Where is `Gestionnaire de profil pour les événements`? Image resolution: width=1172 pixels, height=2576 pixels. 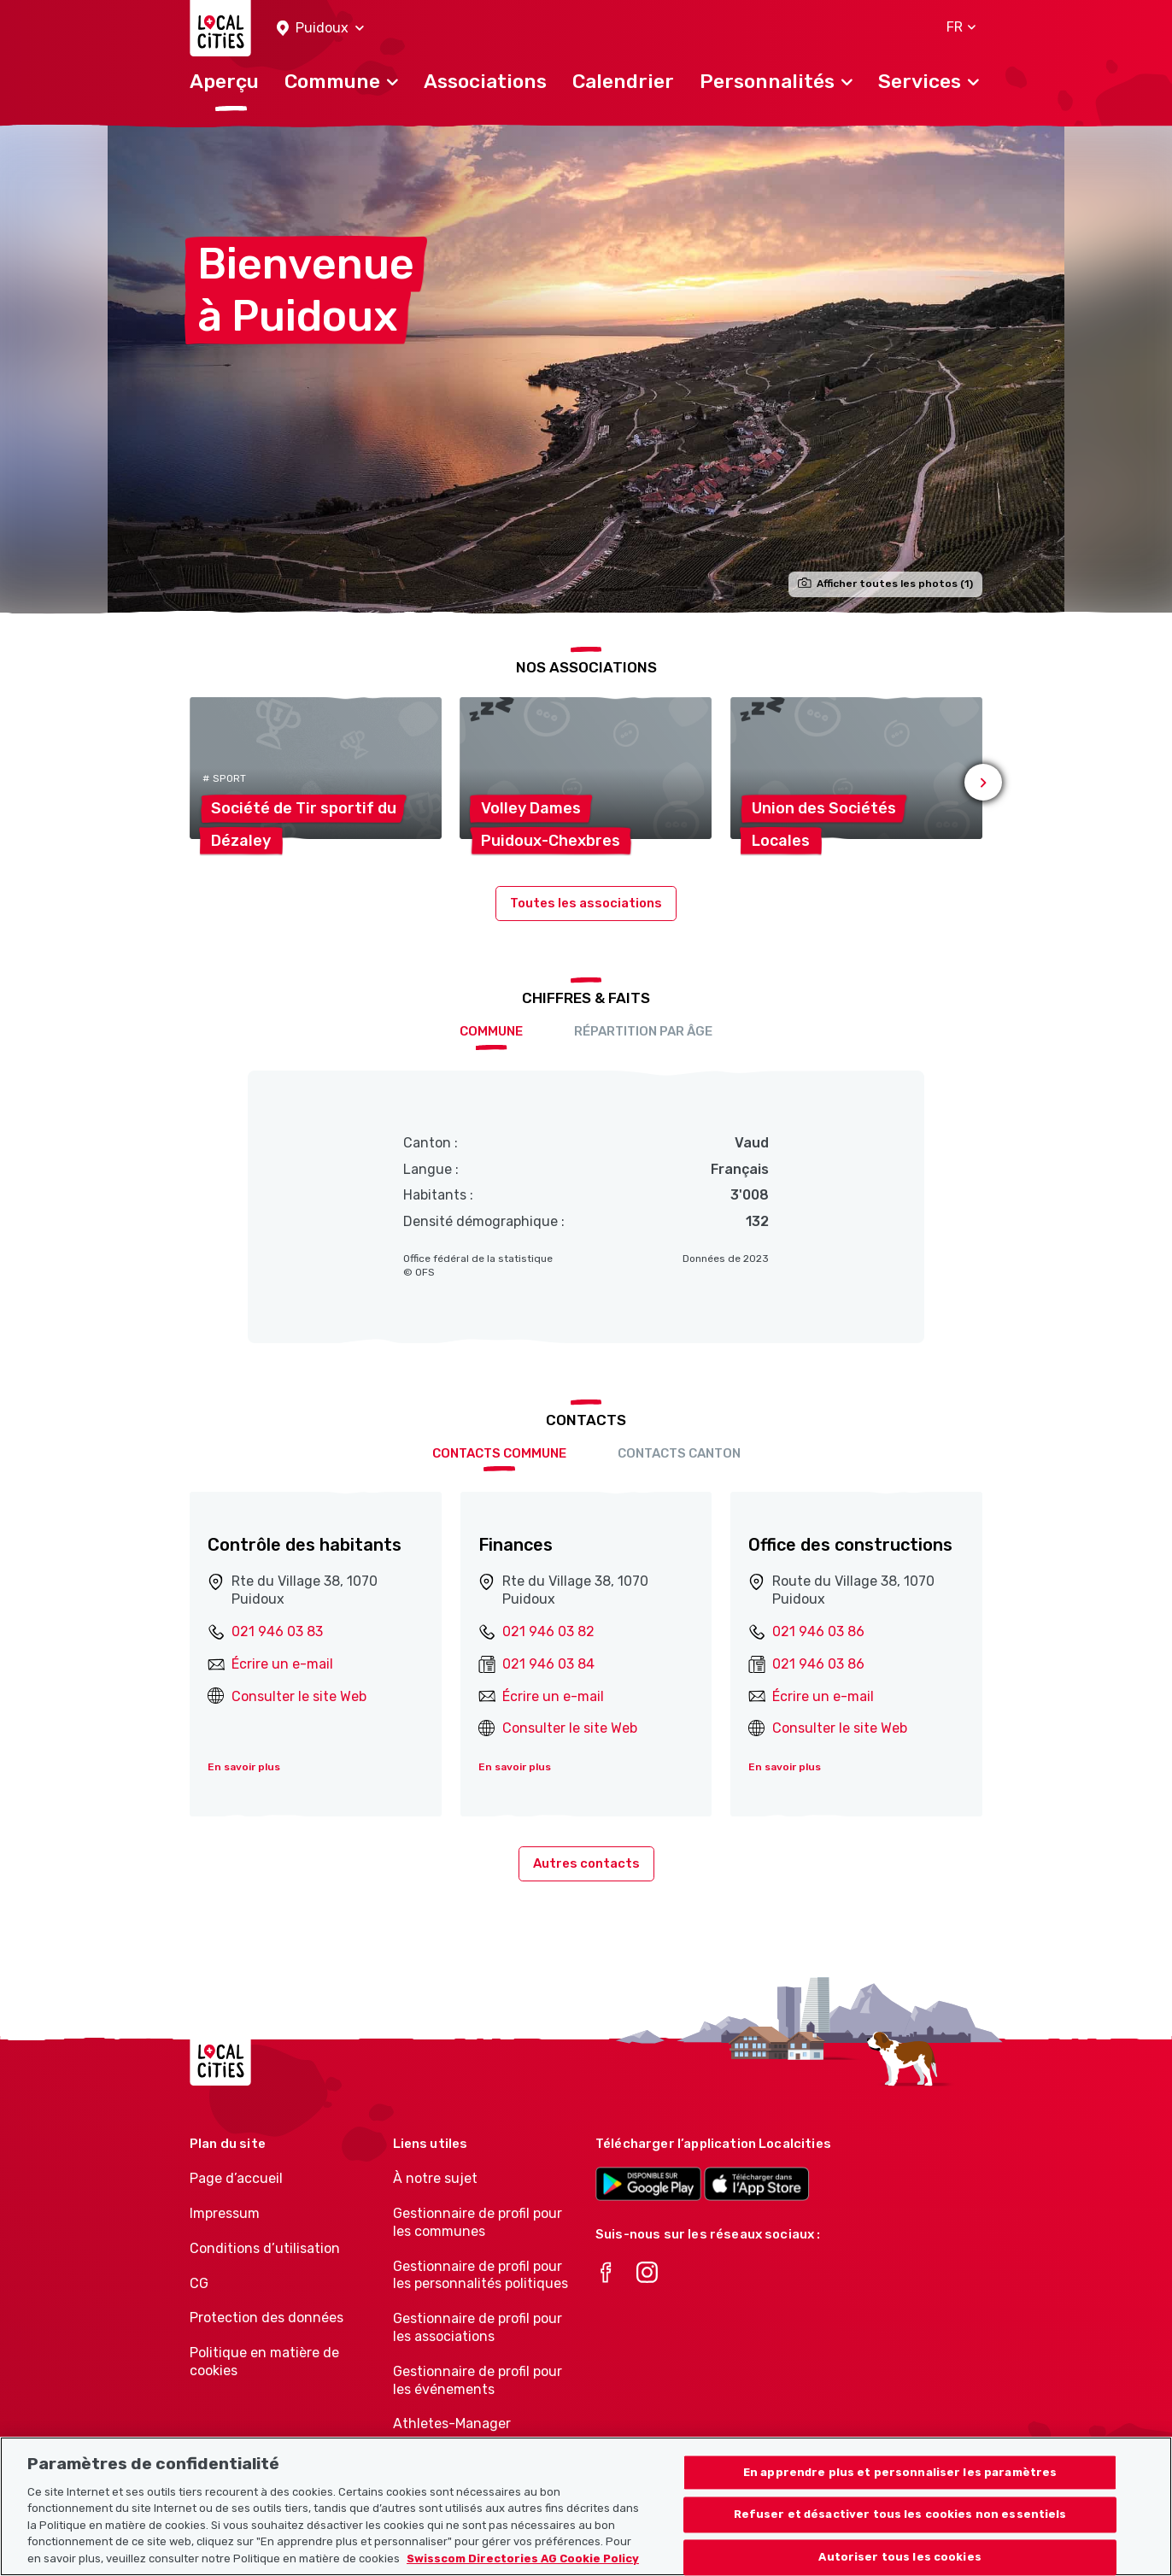
Gestionnaire de profil pour les événements is located at coordinates (477, 2380).